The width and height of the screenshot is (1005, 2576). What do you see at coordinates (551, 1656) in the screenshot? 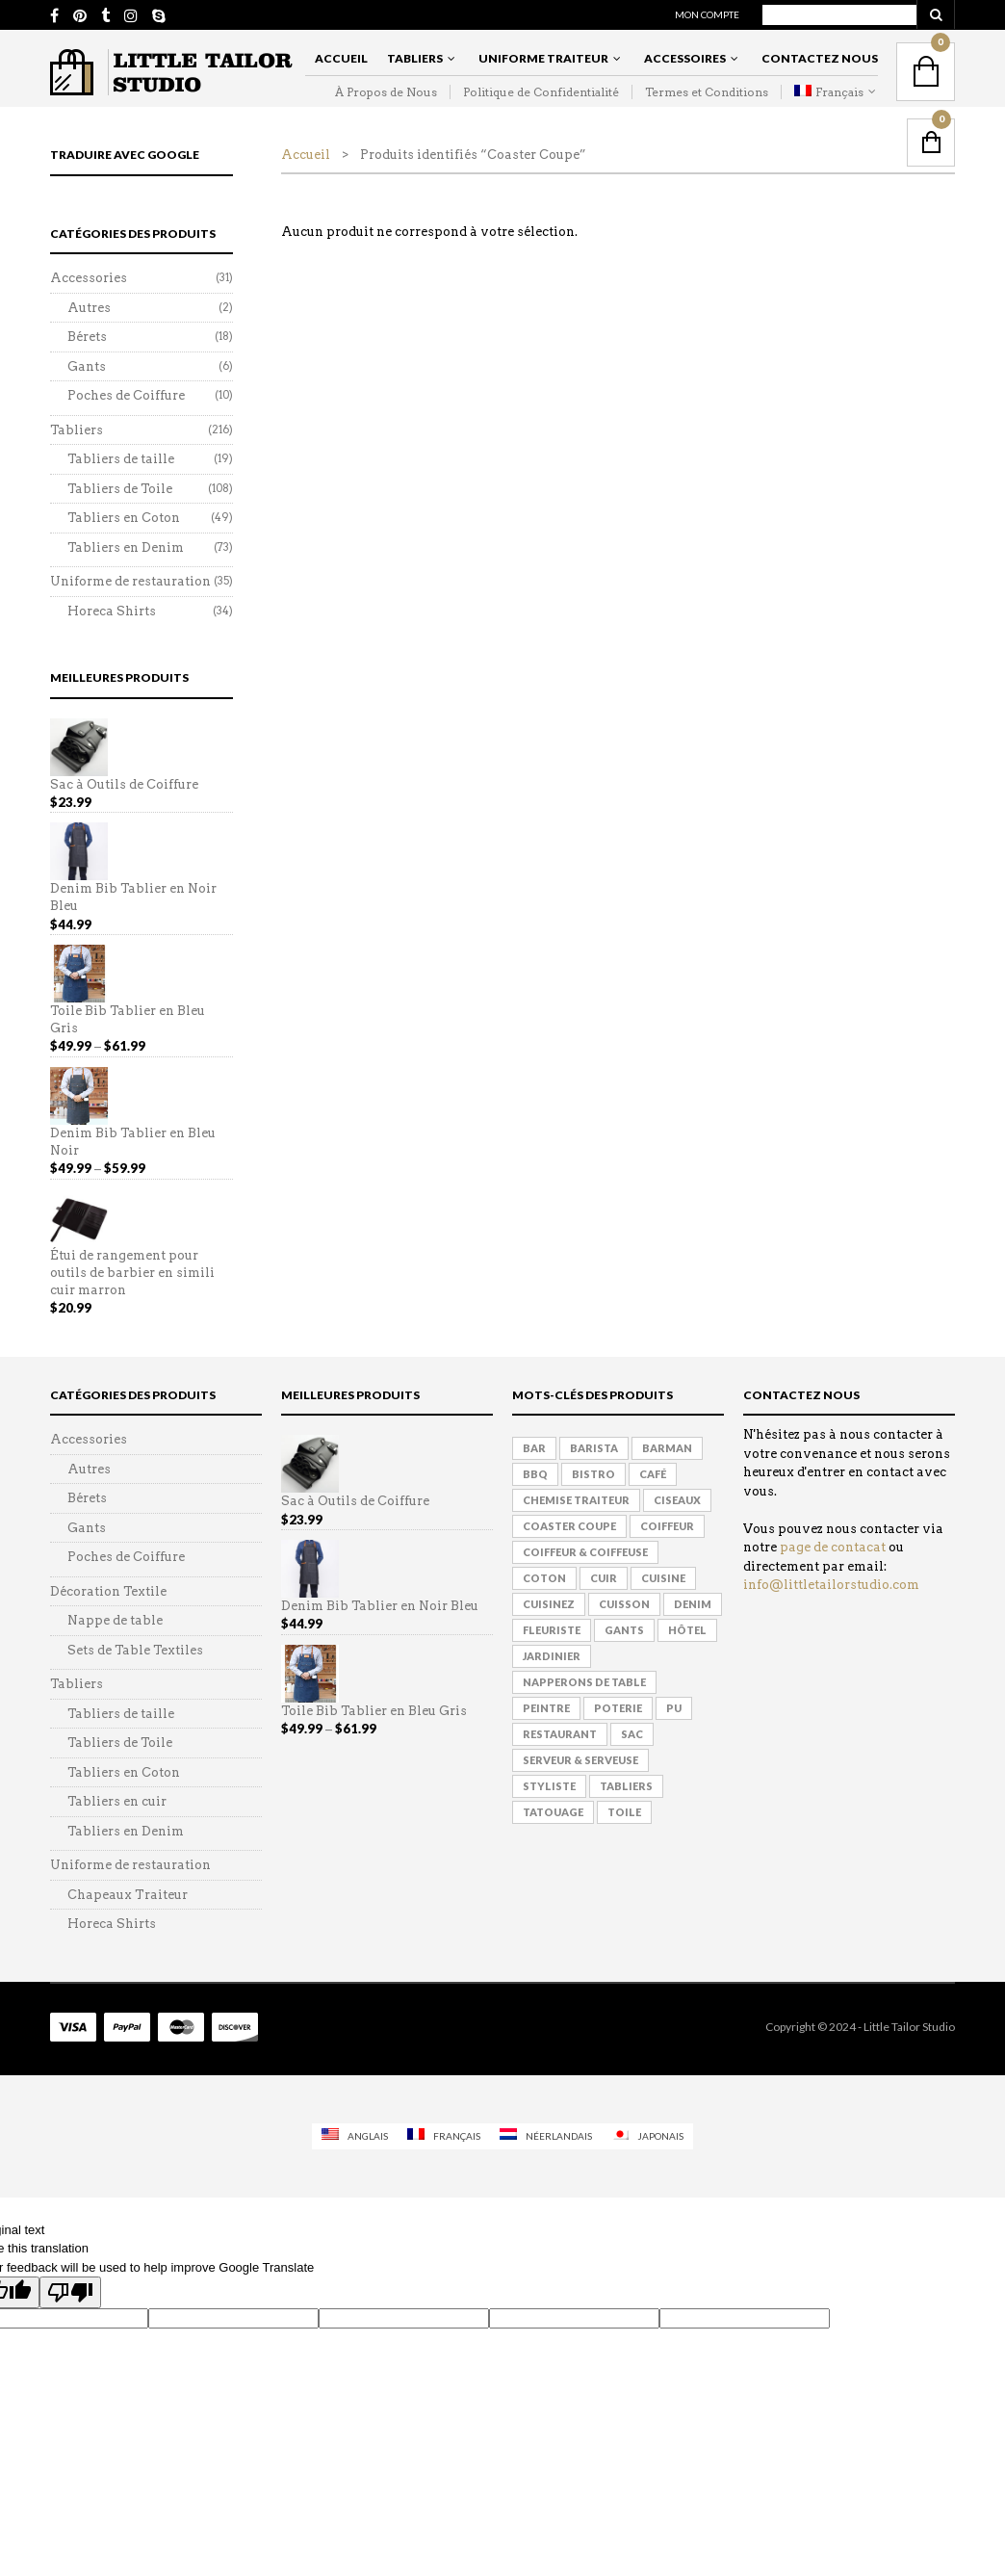
I see `Jardinier [Jardinier (134 products)]` at bounding box center [551, 1656].